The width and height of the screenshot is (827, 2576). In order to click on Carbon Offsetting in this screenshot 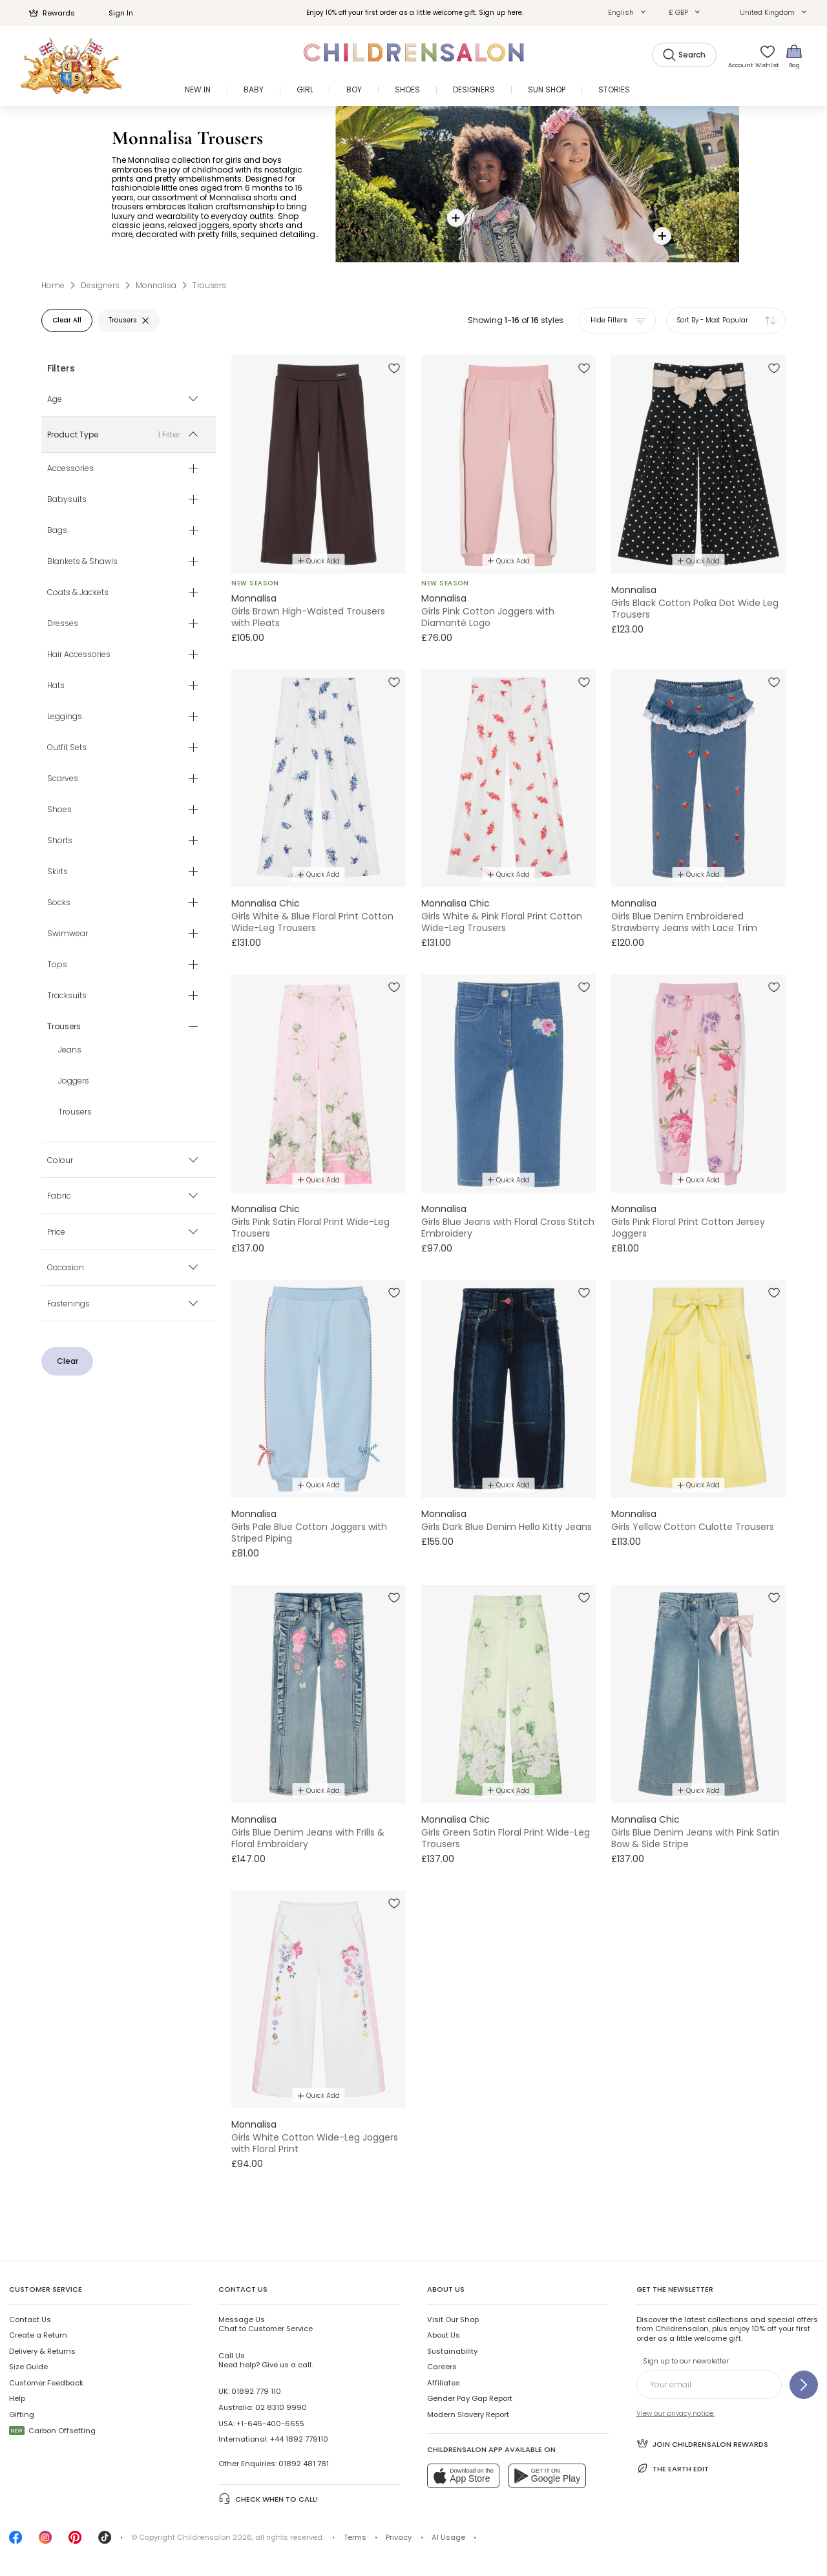, I will do `click(52, 2430)`.